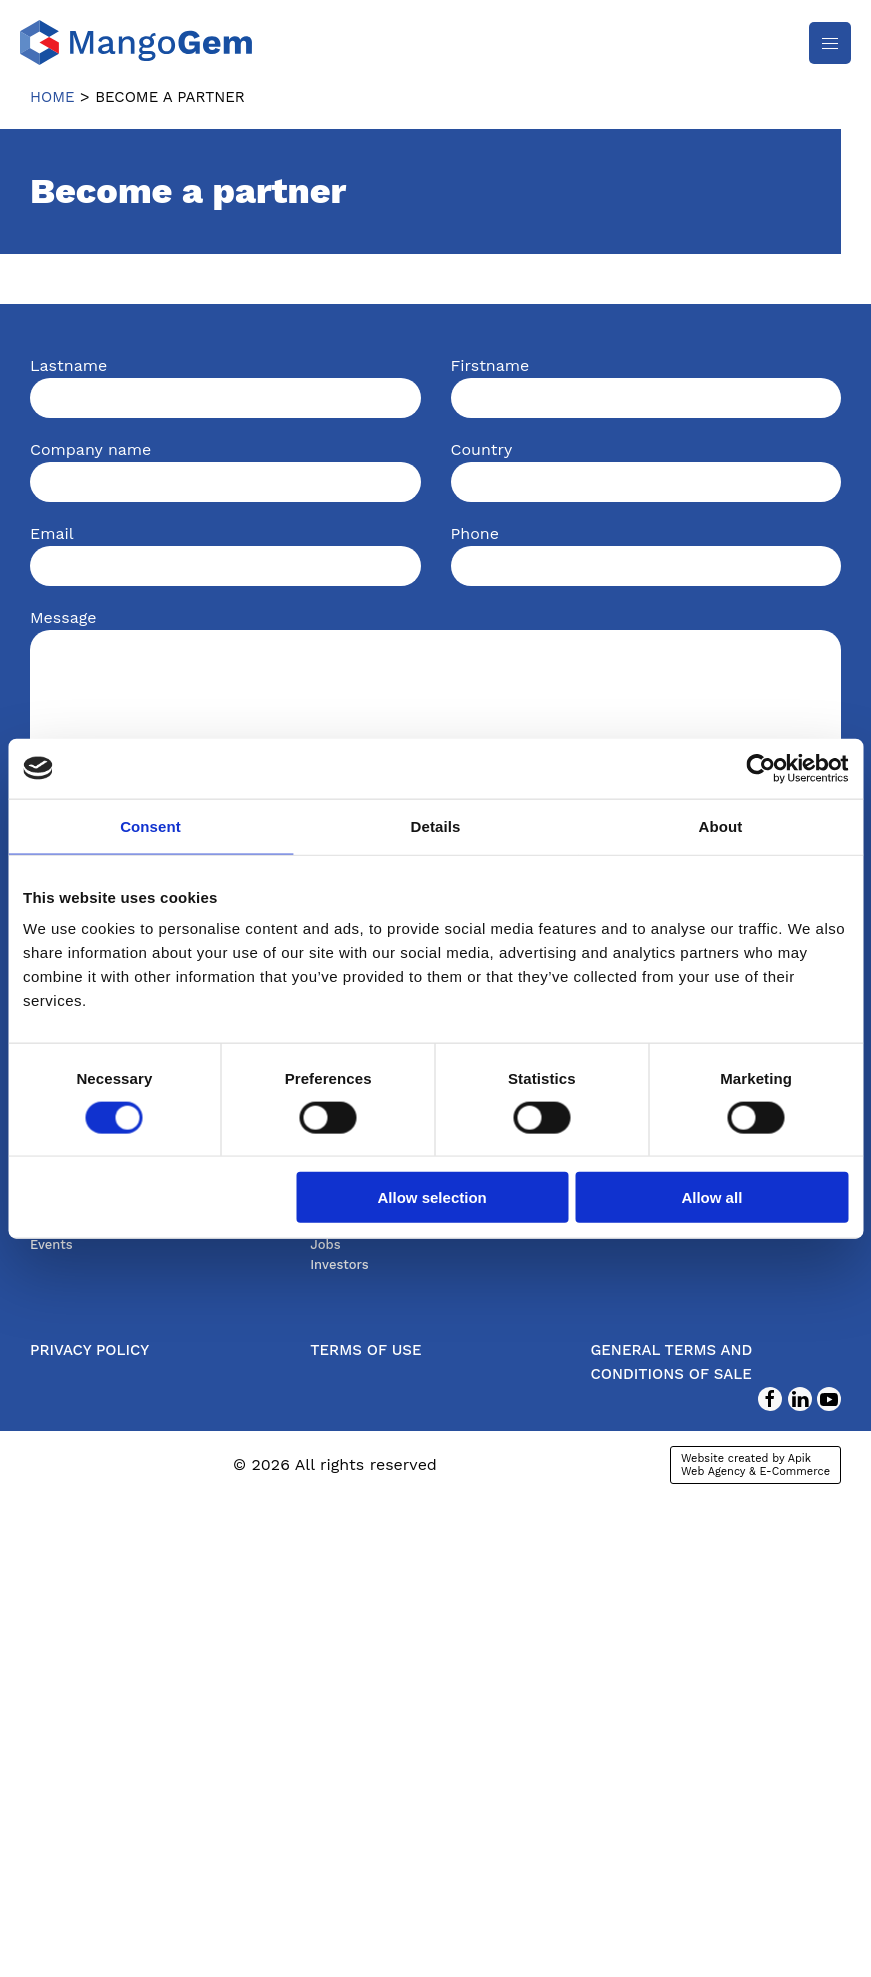  What do you see at coordinates (68, 365) in the screenshot?
I see `Lastname` at bounding box center [68, 365].